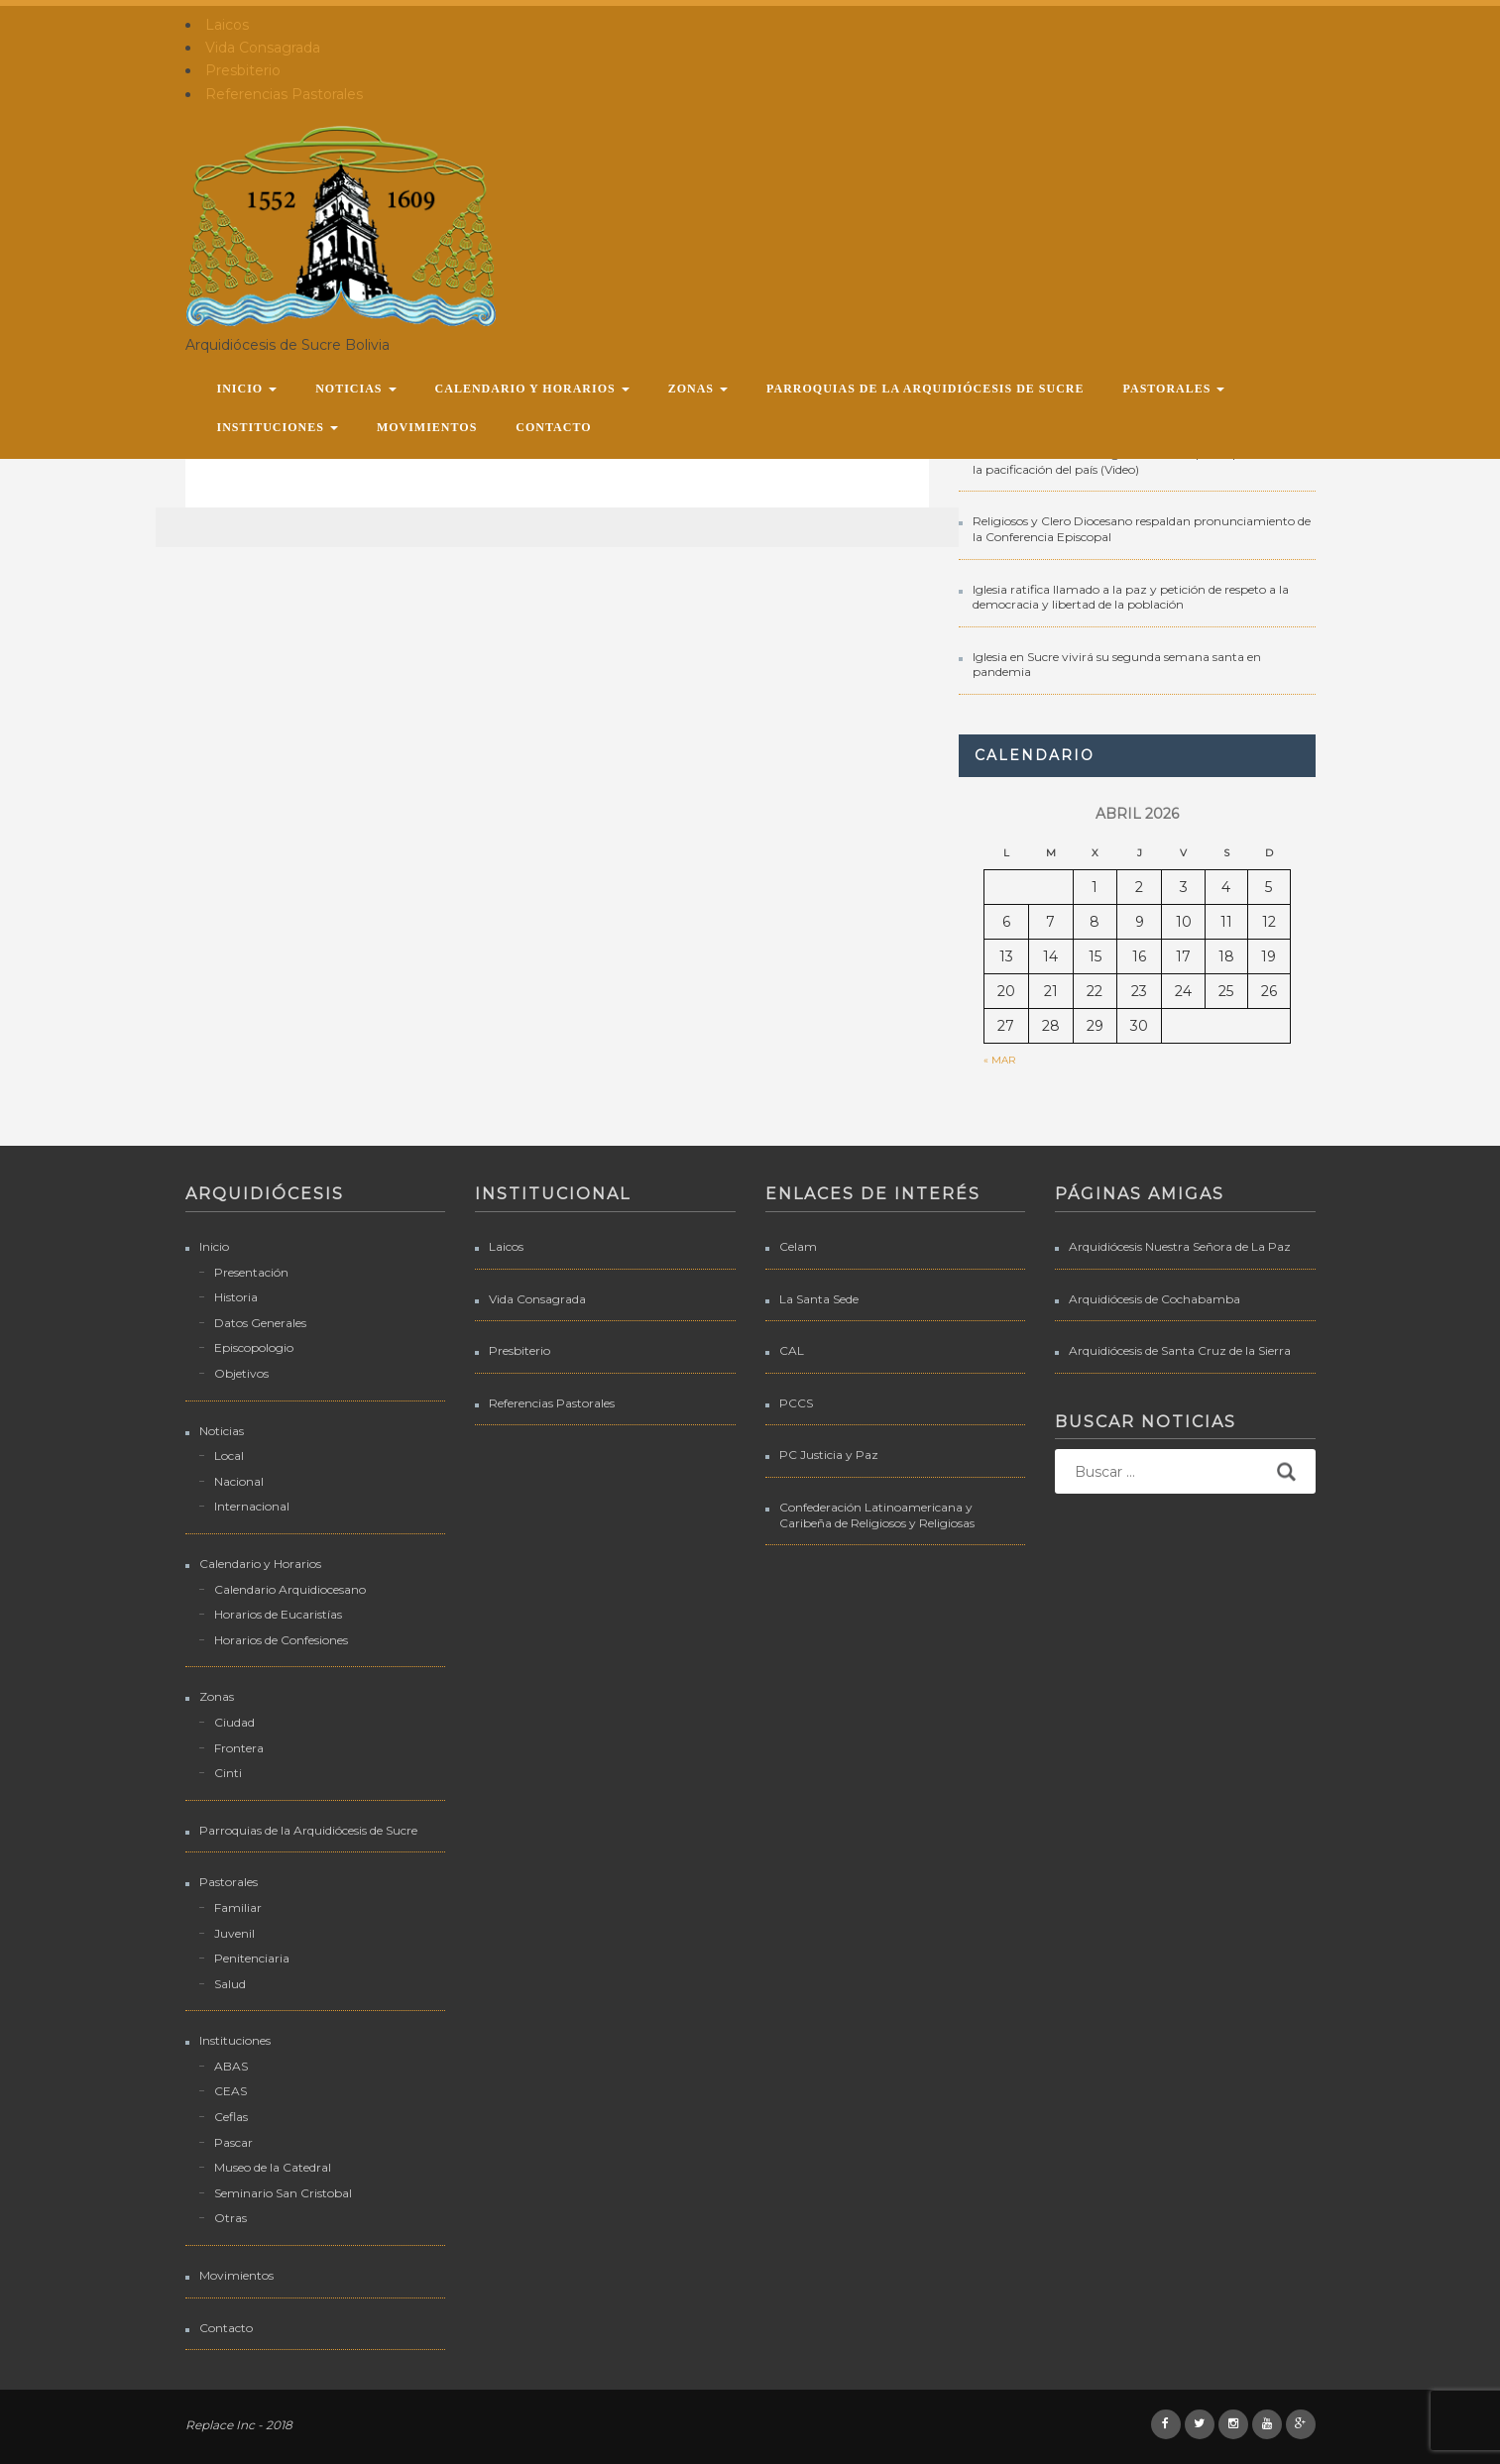 This screenshot has height=2464, width=1500. Describe the element at coordinates (1131, 597) in the screenshot. I see `Iglesia ratifica llamado a la paz y petición de respeto a la democracia y libertad de la población` at that location.